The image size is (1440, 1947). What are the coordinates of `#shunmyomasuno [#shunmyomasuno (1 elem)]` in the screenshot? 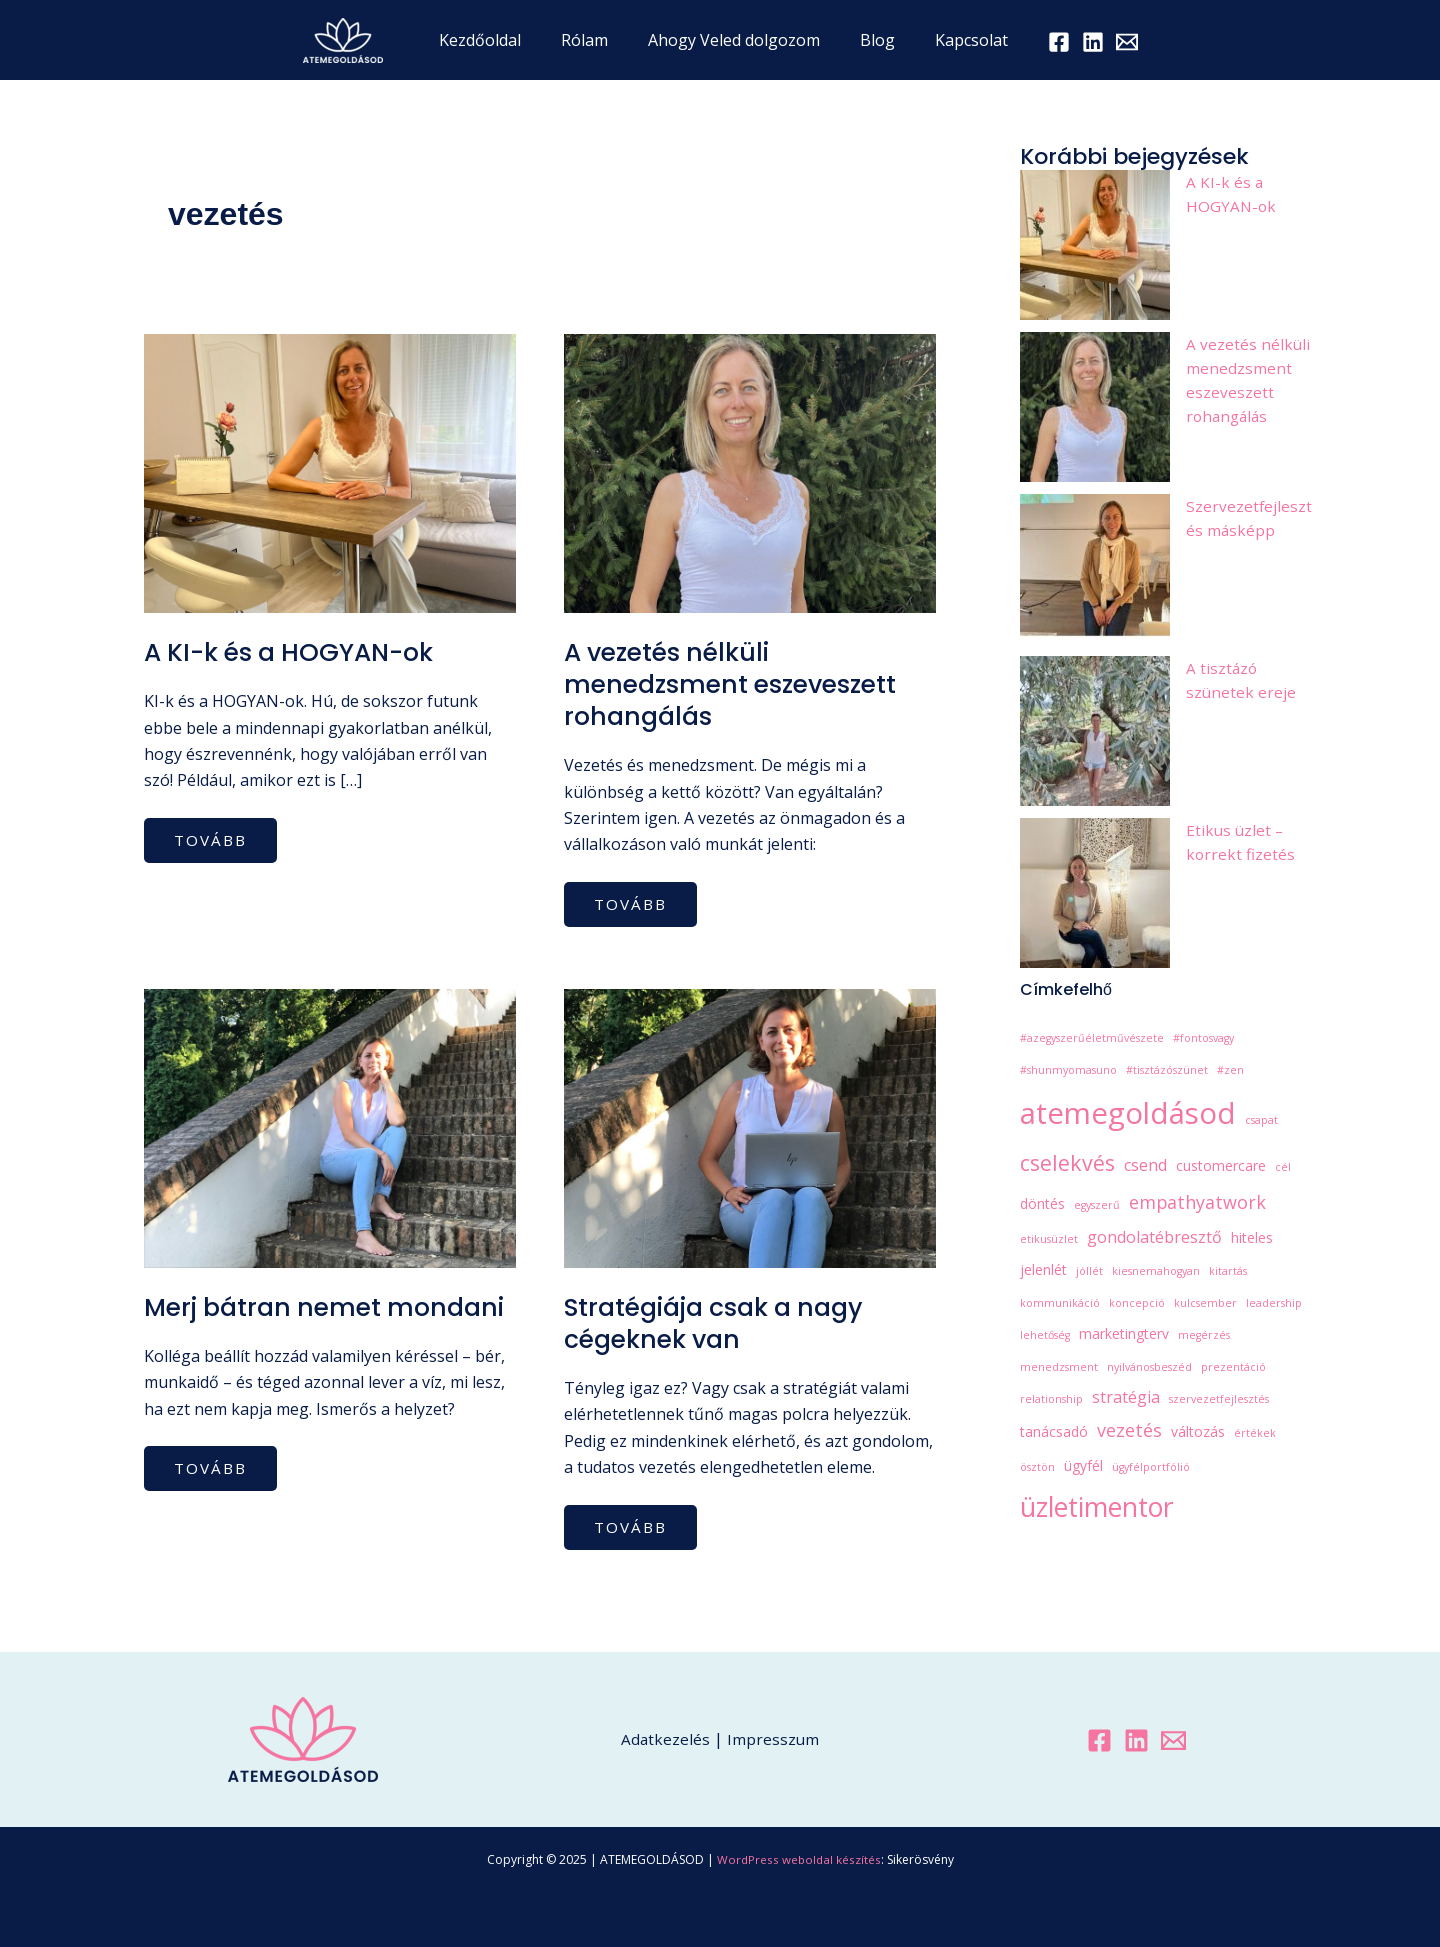 It's located at (1068, 1070).